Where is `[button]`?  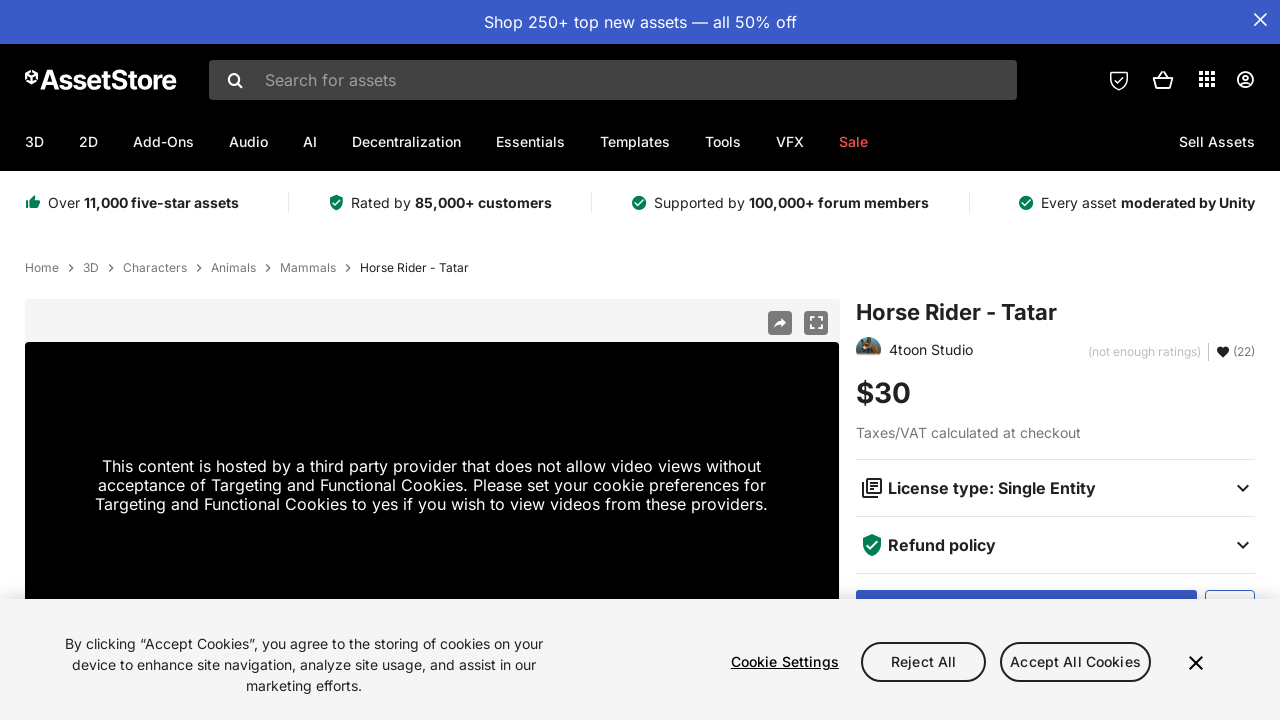 [button] is located at coordinates (1163, 80).